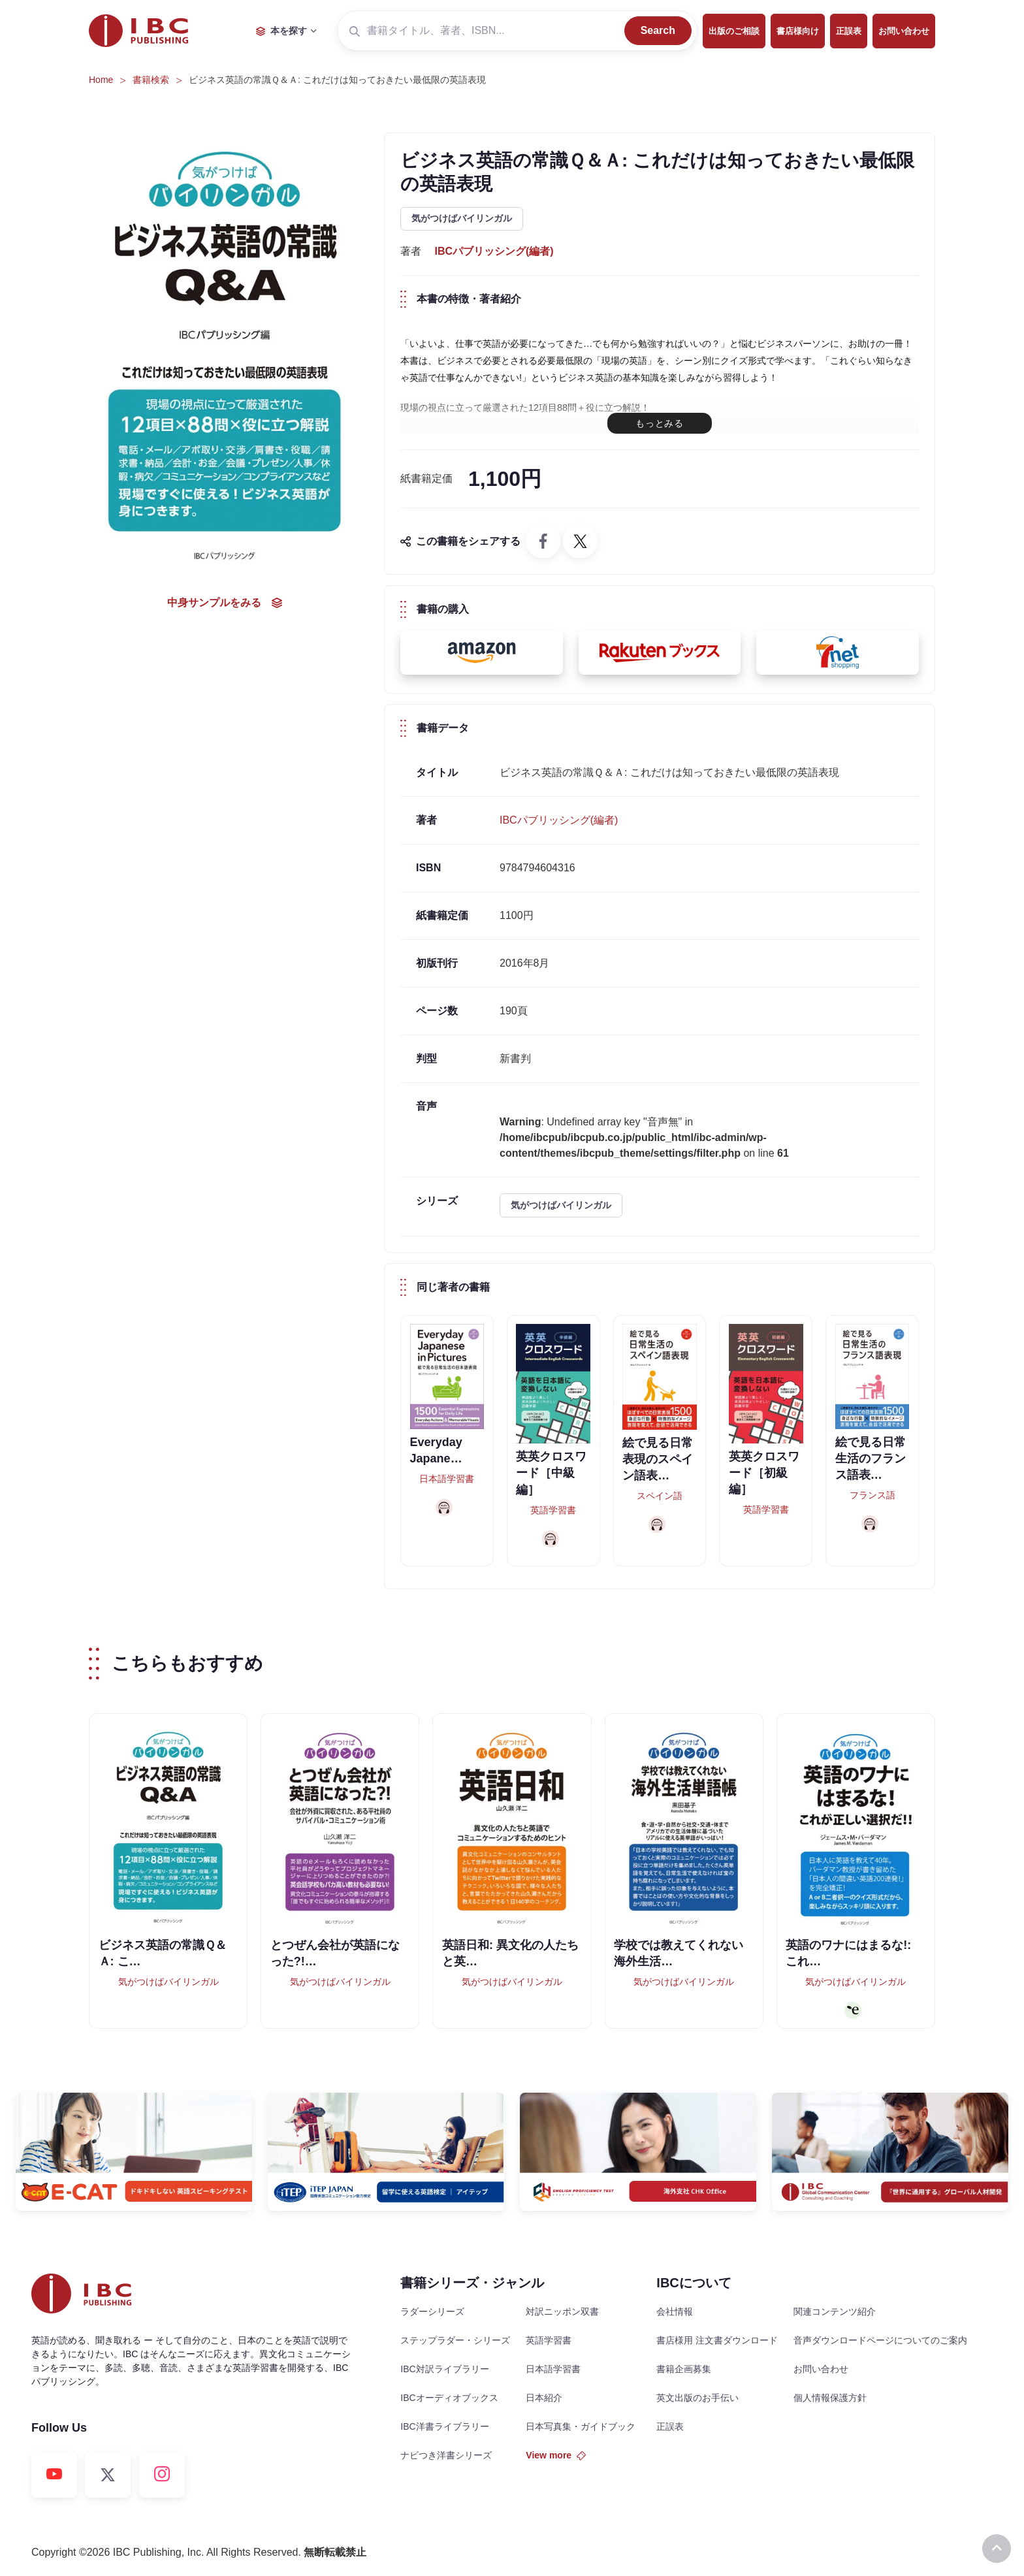 The height and width of the screenshot is (2576, 1024). I want to click on [button], so click(481, 652).